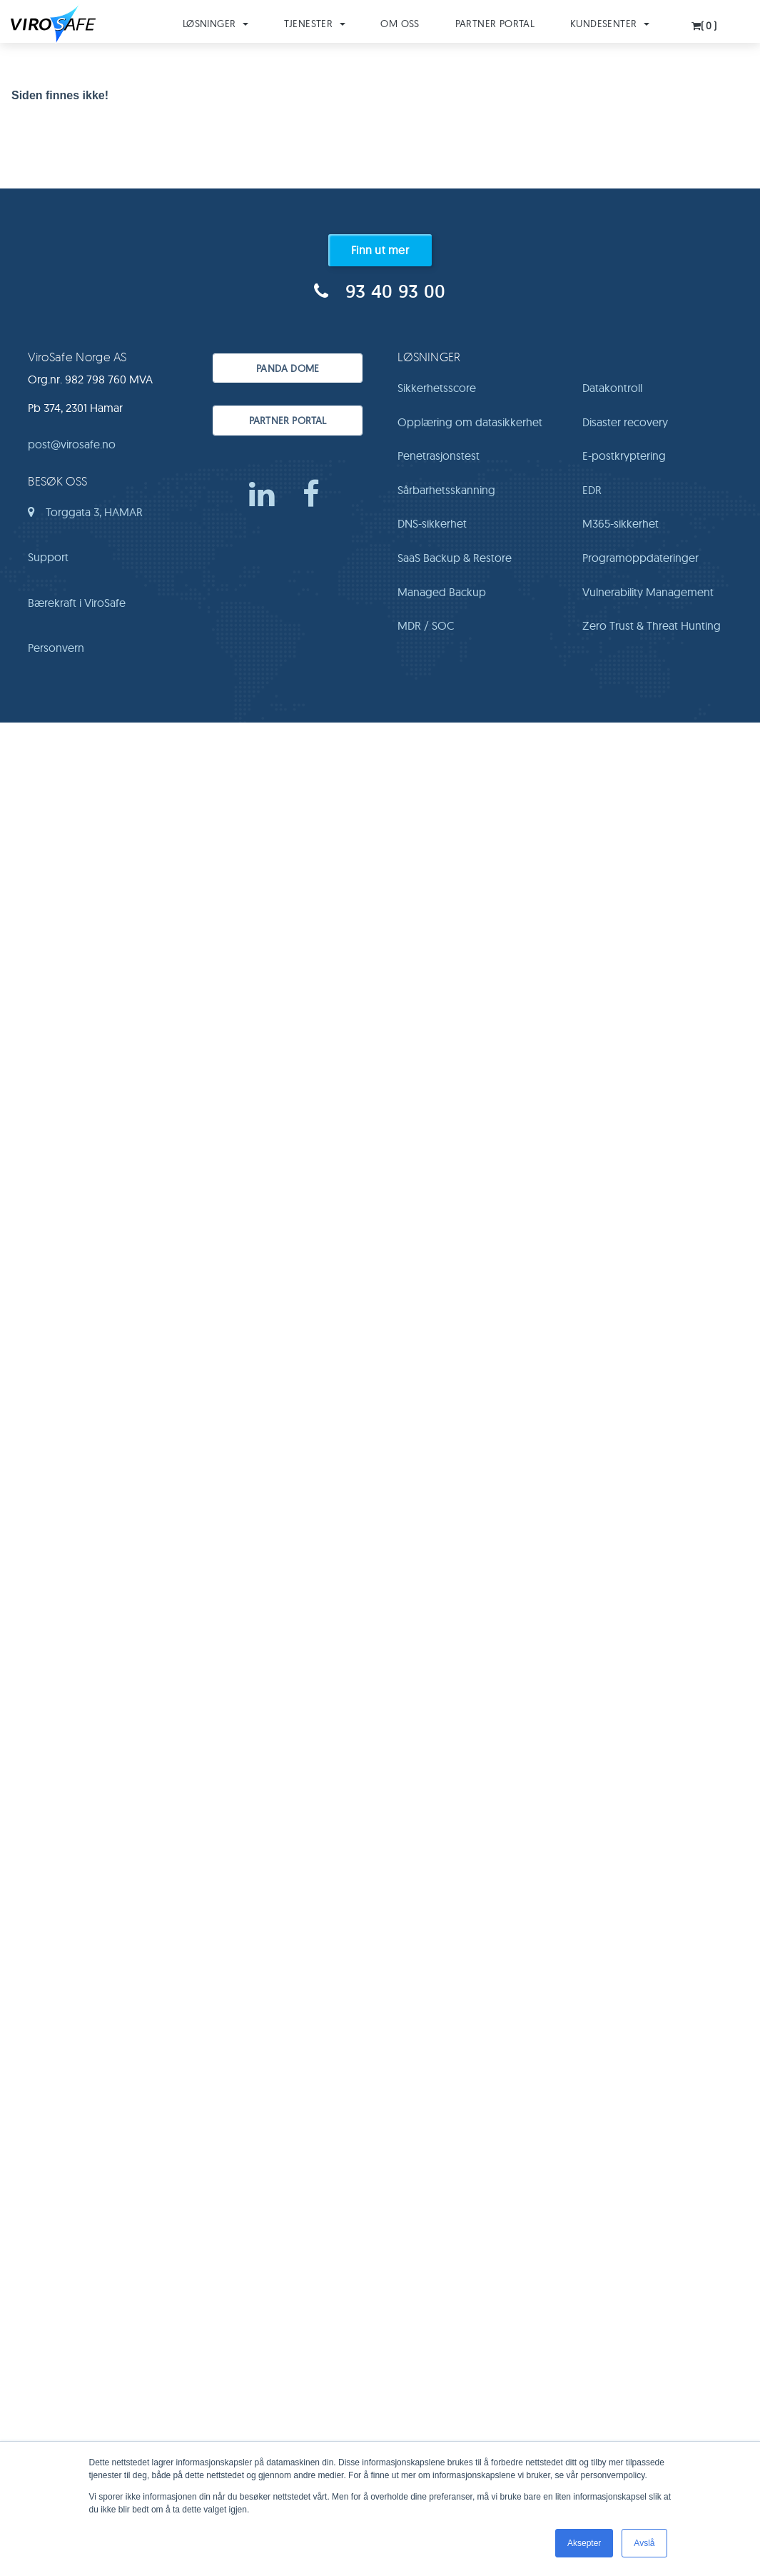  Describe the element at coordinates (705, 21) in the screenshot. I see `[button]` at that location.